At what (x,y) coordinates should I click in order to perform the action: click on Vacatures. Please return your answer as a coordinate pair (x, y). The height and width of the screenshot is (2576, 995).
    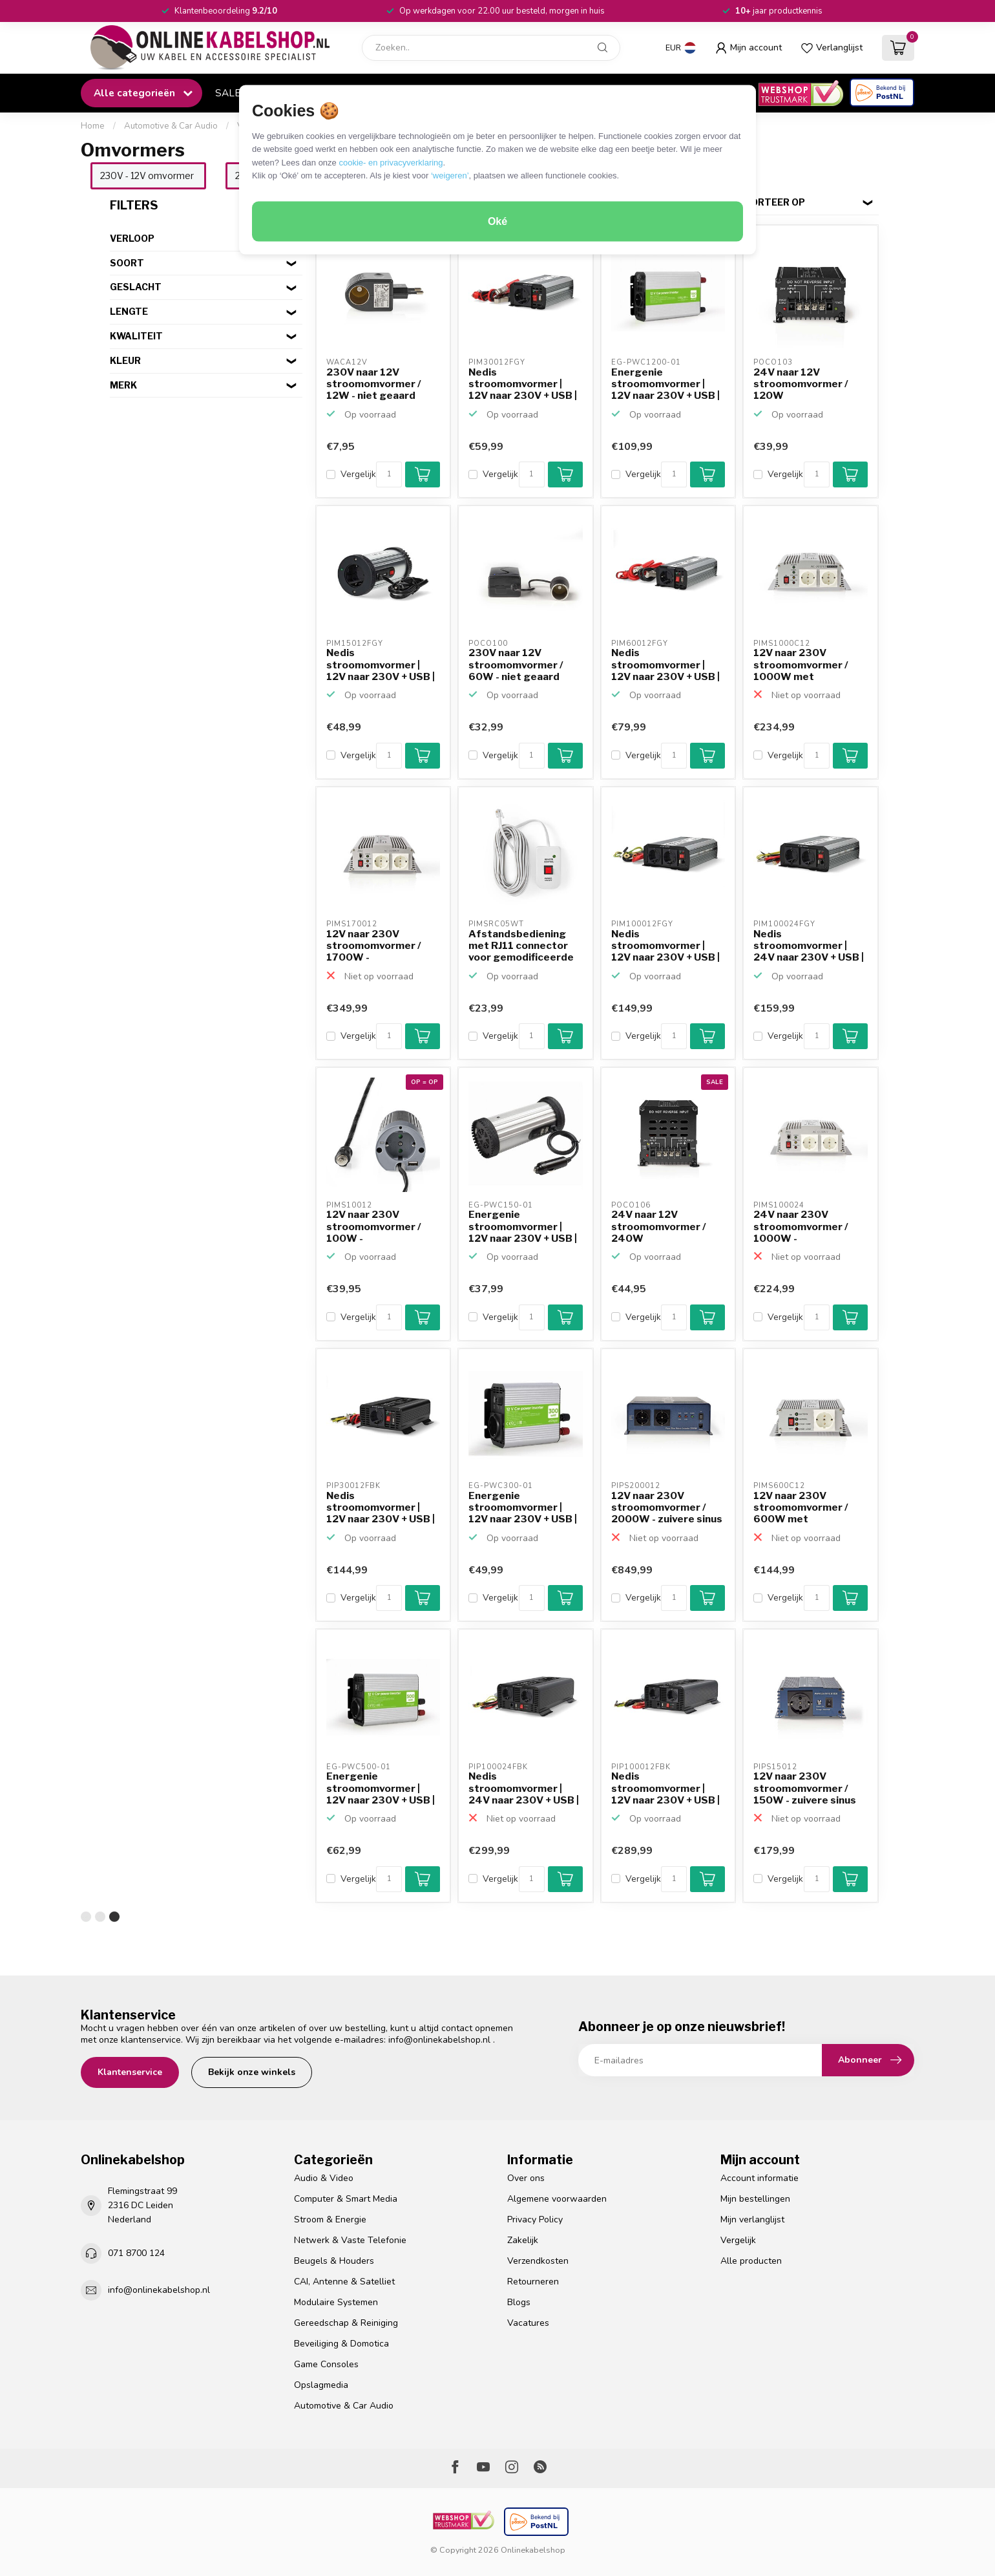
    Looking at the image, I should click on (528, 2323).